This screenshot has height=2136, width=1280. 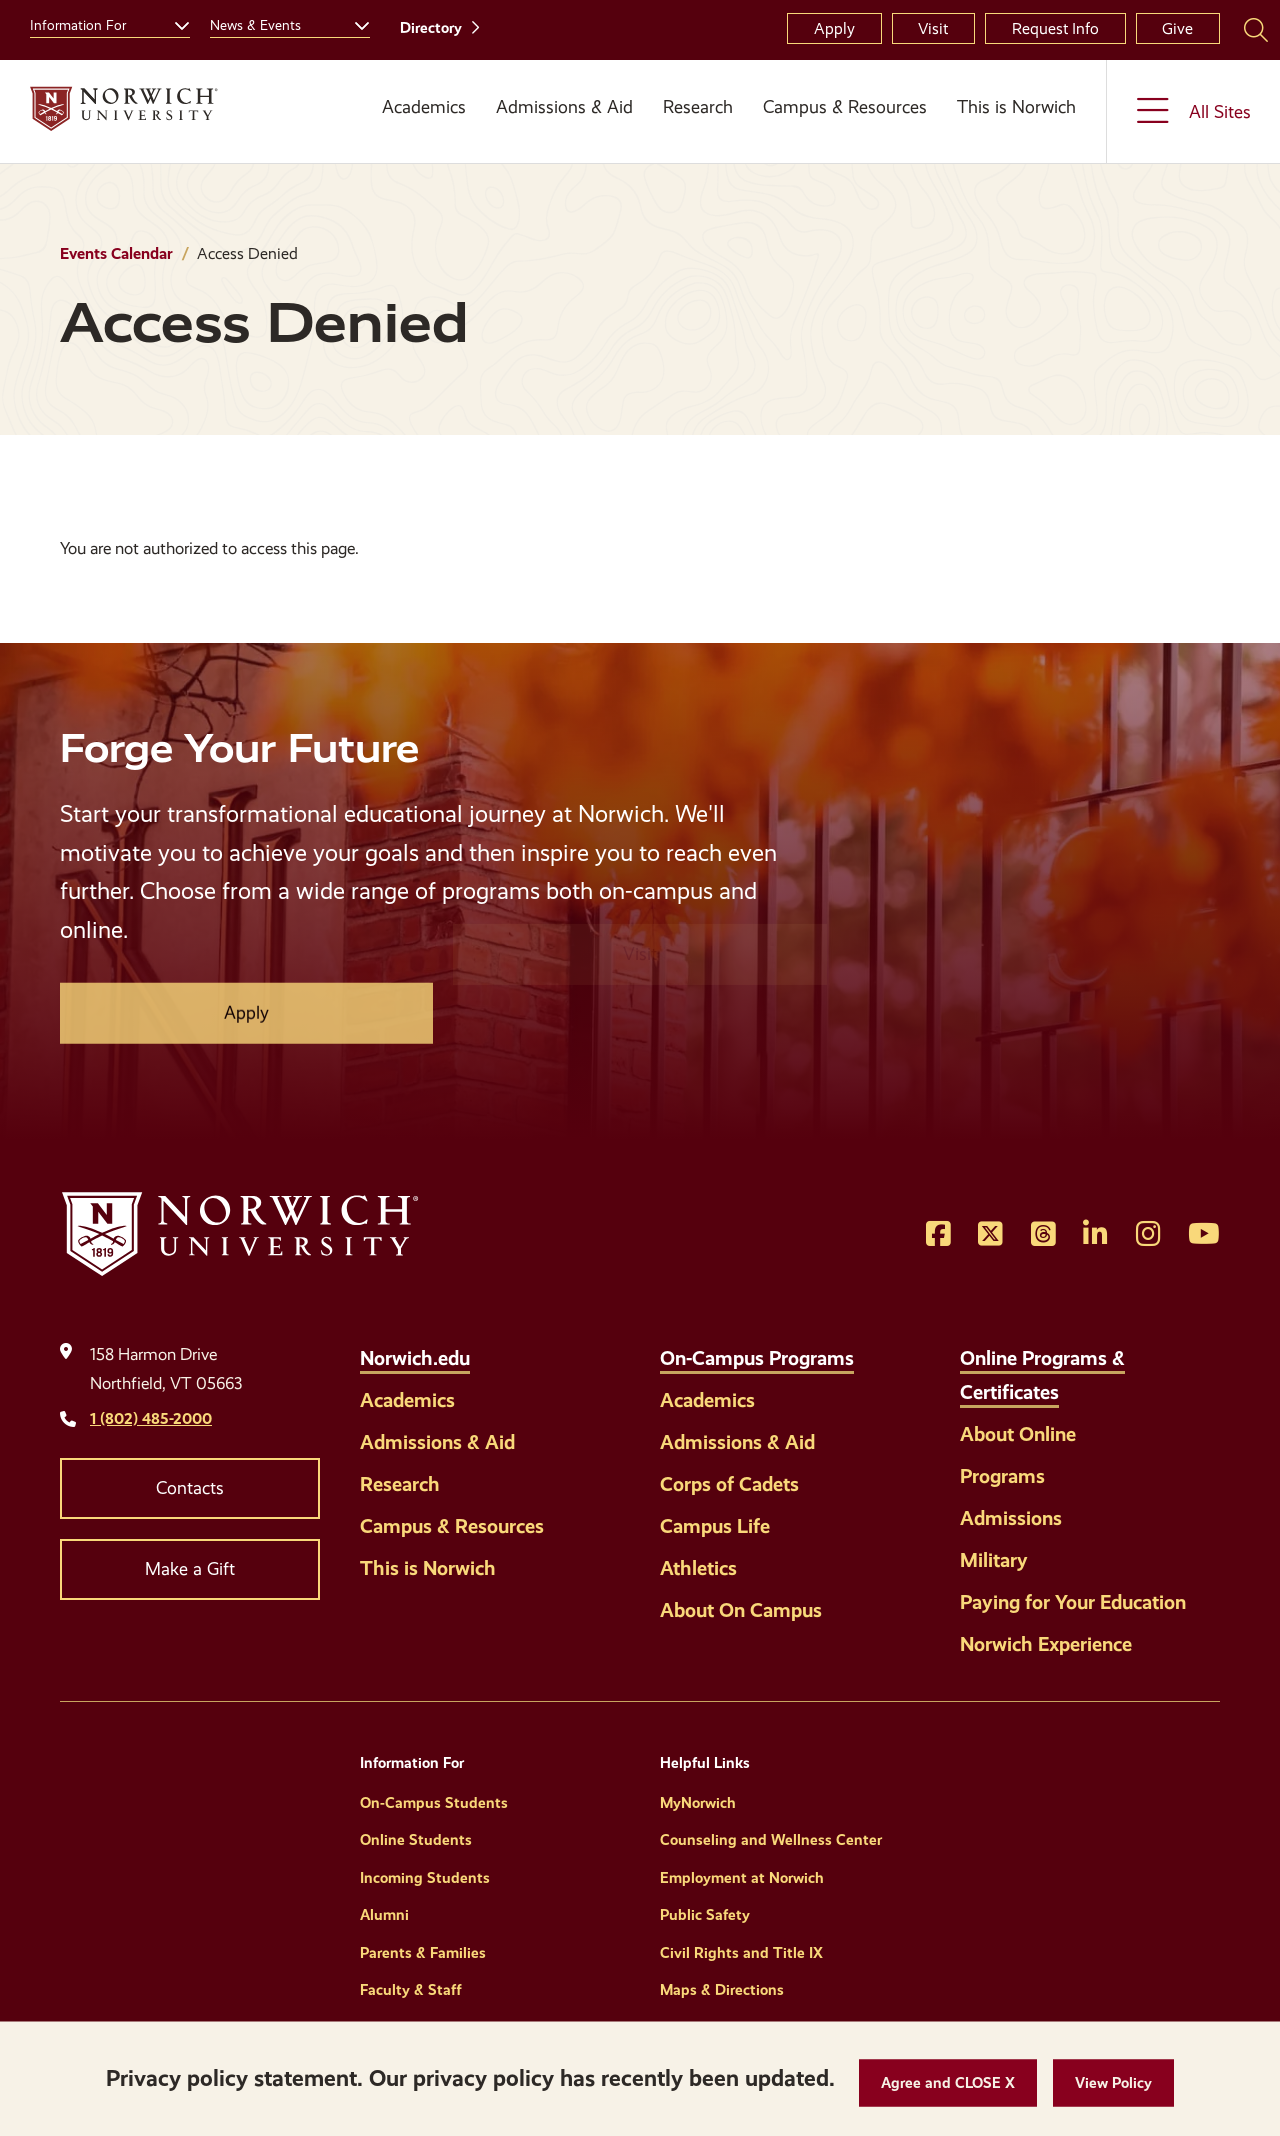 What do you see at coordinates (1095, 1235) in the screenshot?
I see `[Opens LinkedIn in a new window]` at bounding box center [1095, 1235].